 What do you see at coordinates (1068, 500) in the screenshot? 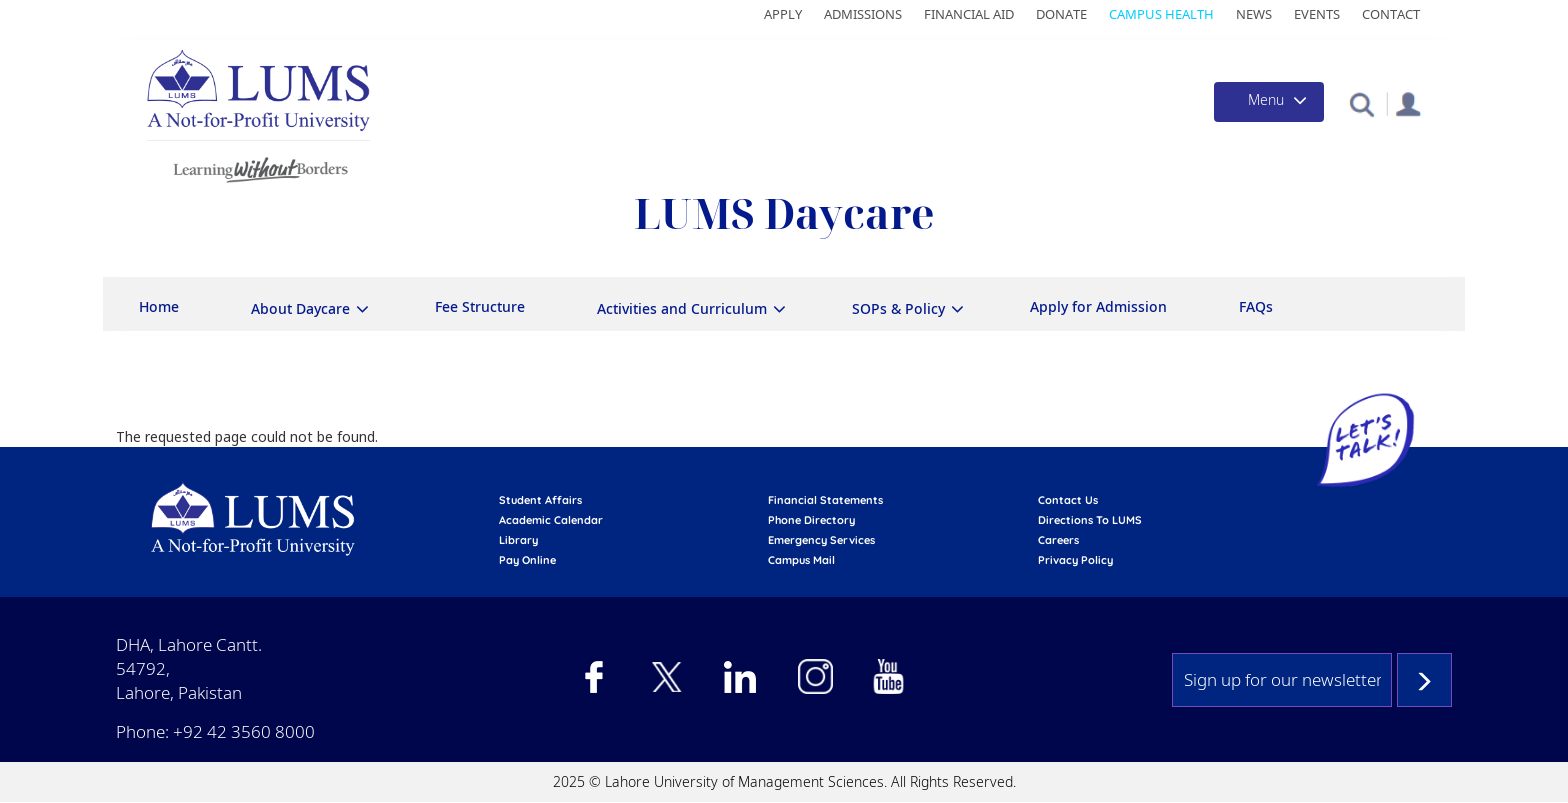
I see `contact us` at bounding box center [1068, 500].